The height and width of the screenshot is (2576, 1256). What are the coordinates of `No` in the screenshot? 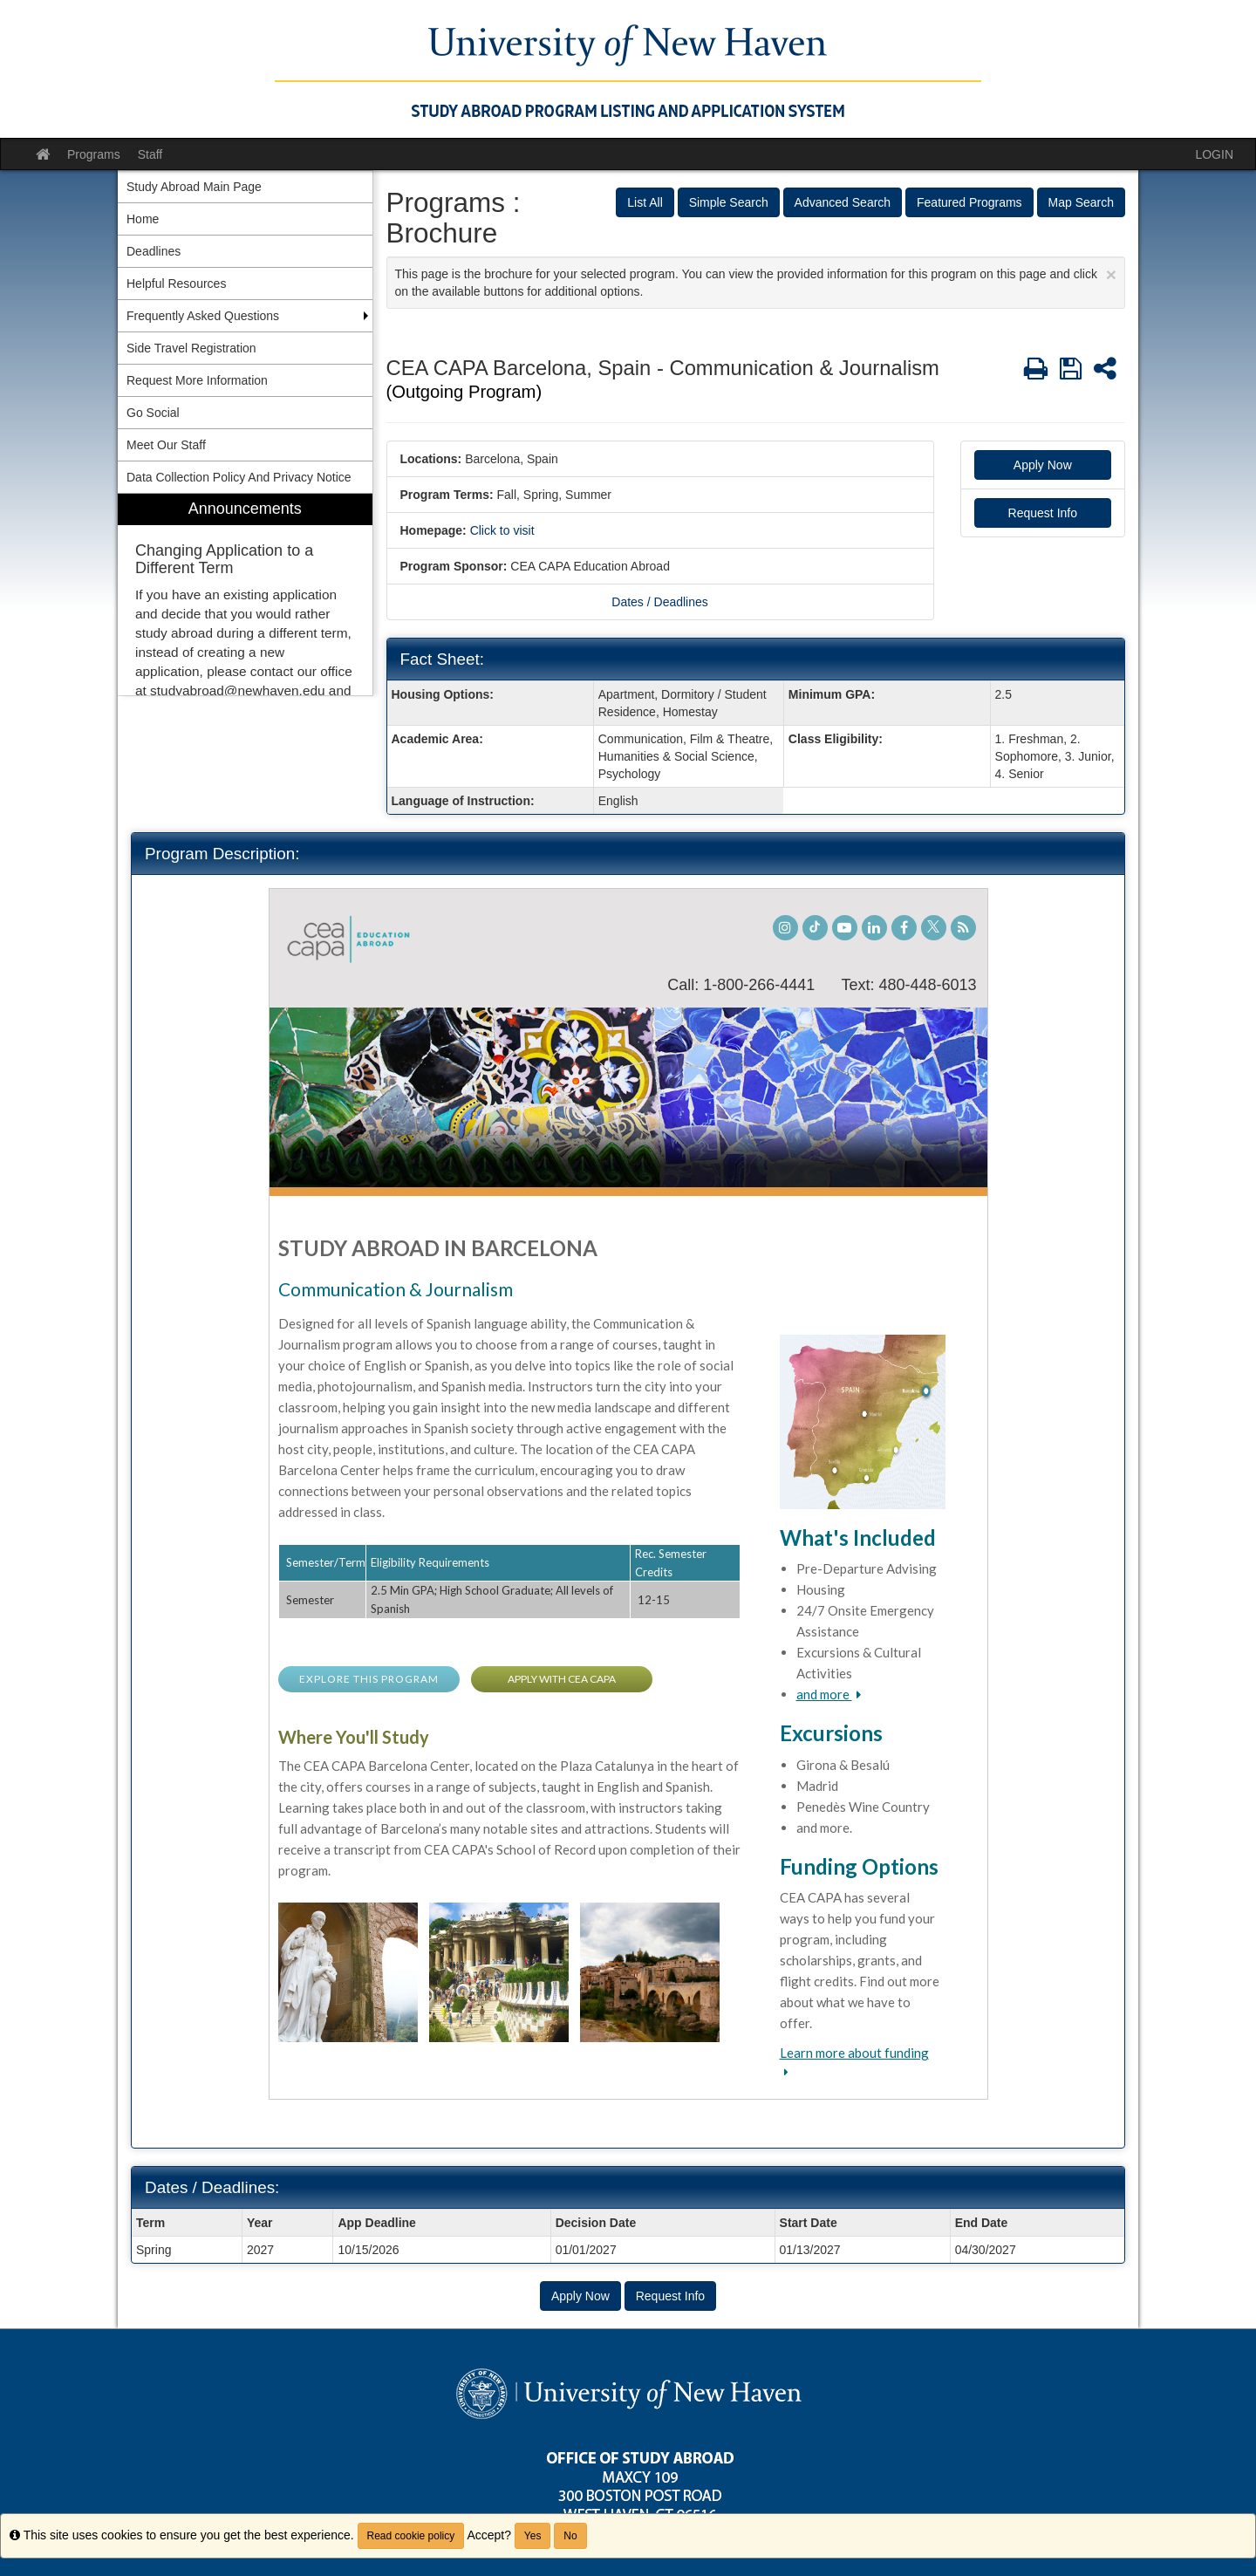 It's located at (570, 2536).